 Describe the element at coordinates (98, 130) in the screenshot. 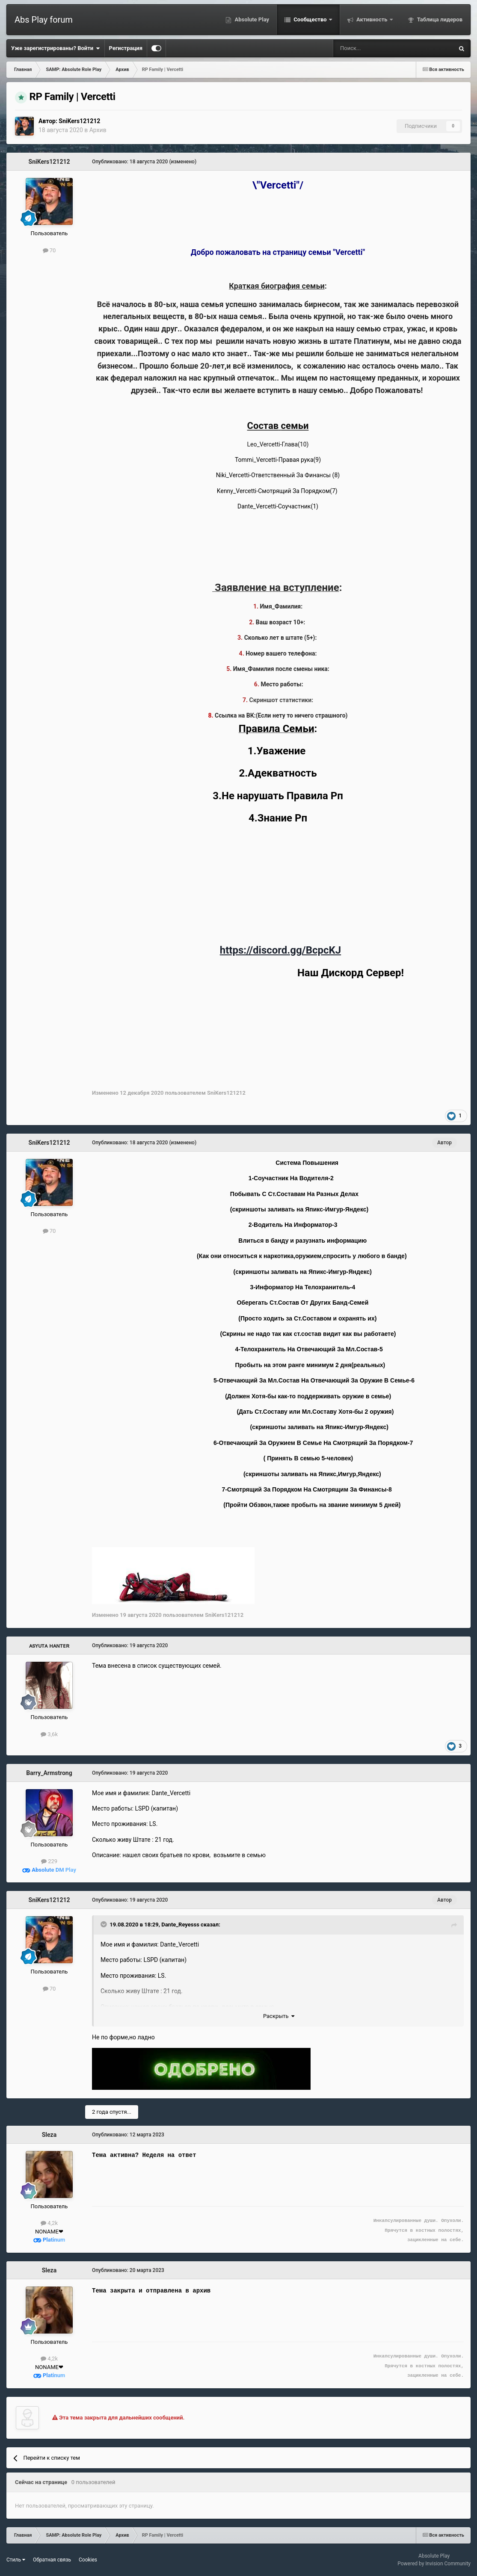

I see `Архив` at that location.